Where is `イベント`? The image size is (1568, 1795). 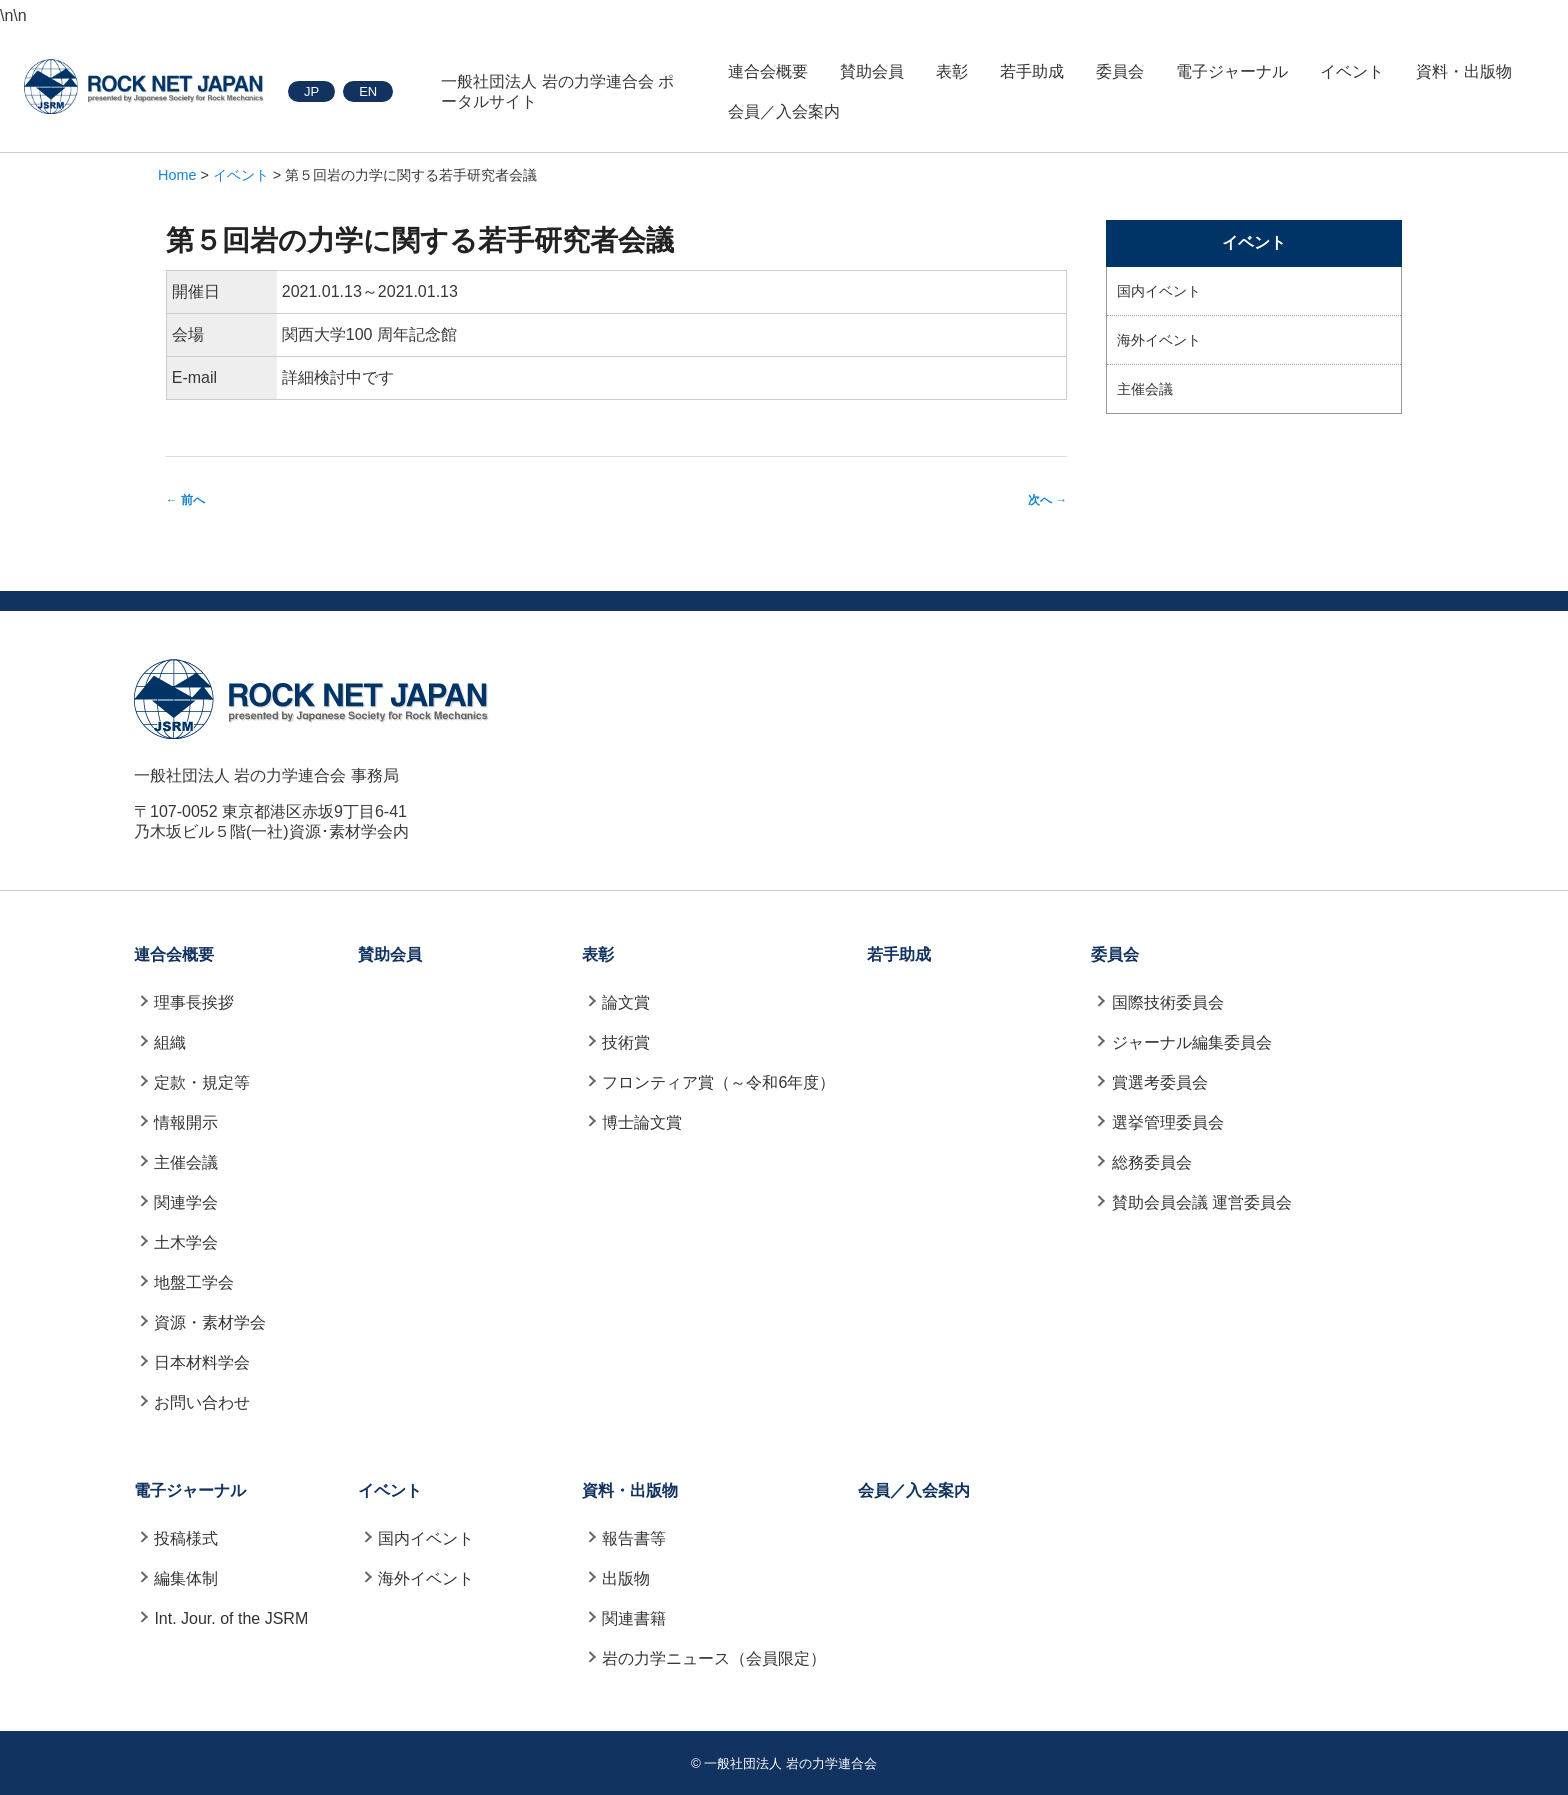
イベント is located at coordinates (1352, 71).